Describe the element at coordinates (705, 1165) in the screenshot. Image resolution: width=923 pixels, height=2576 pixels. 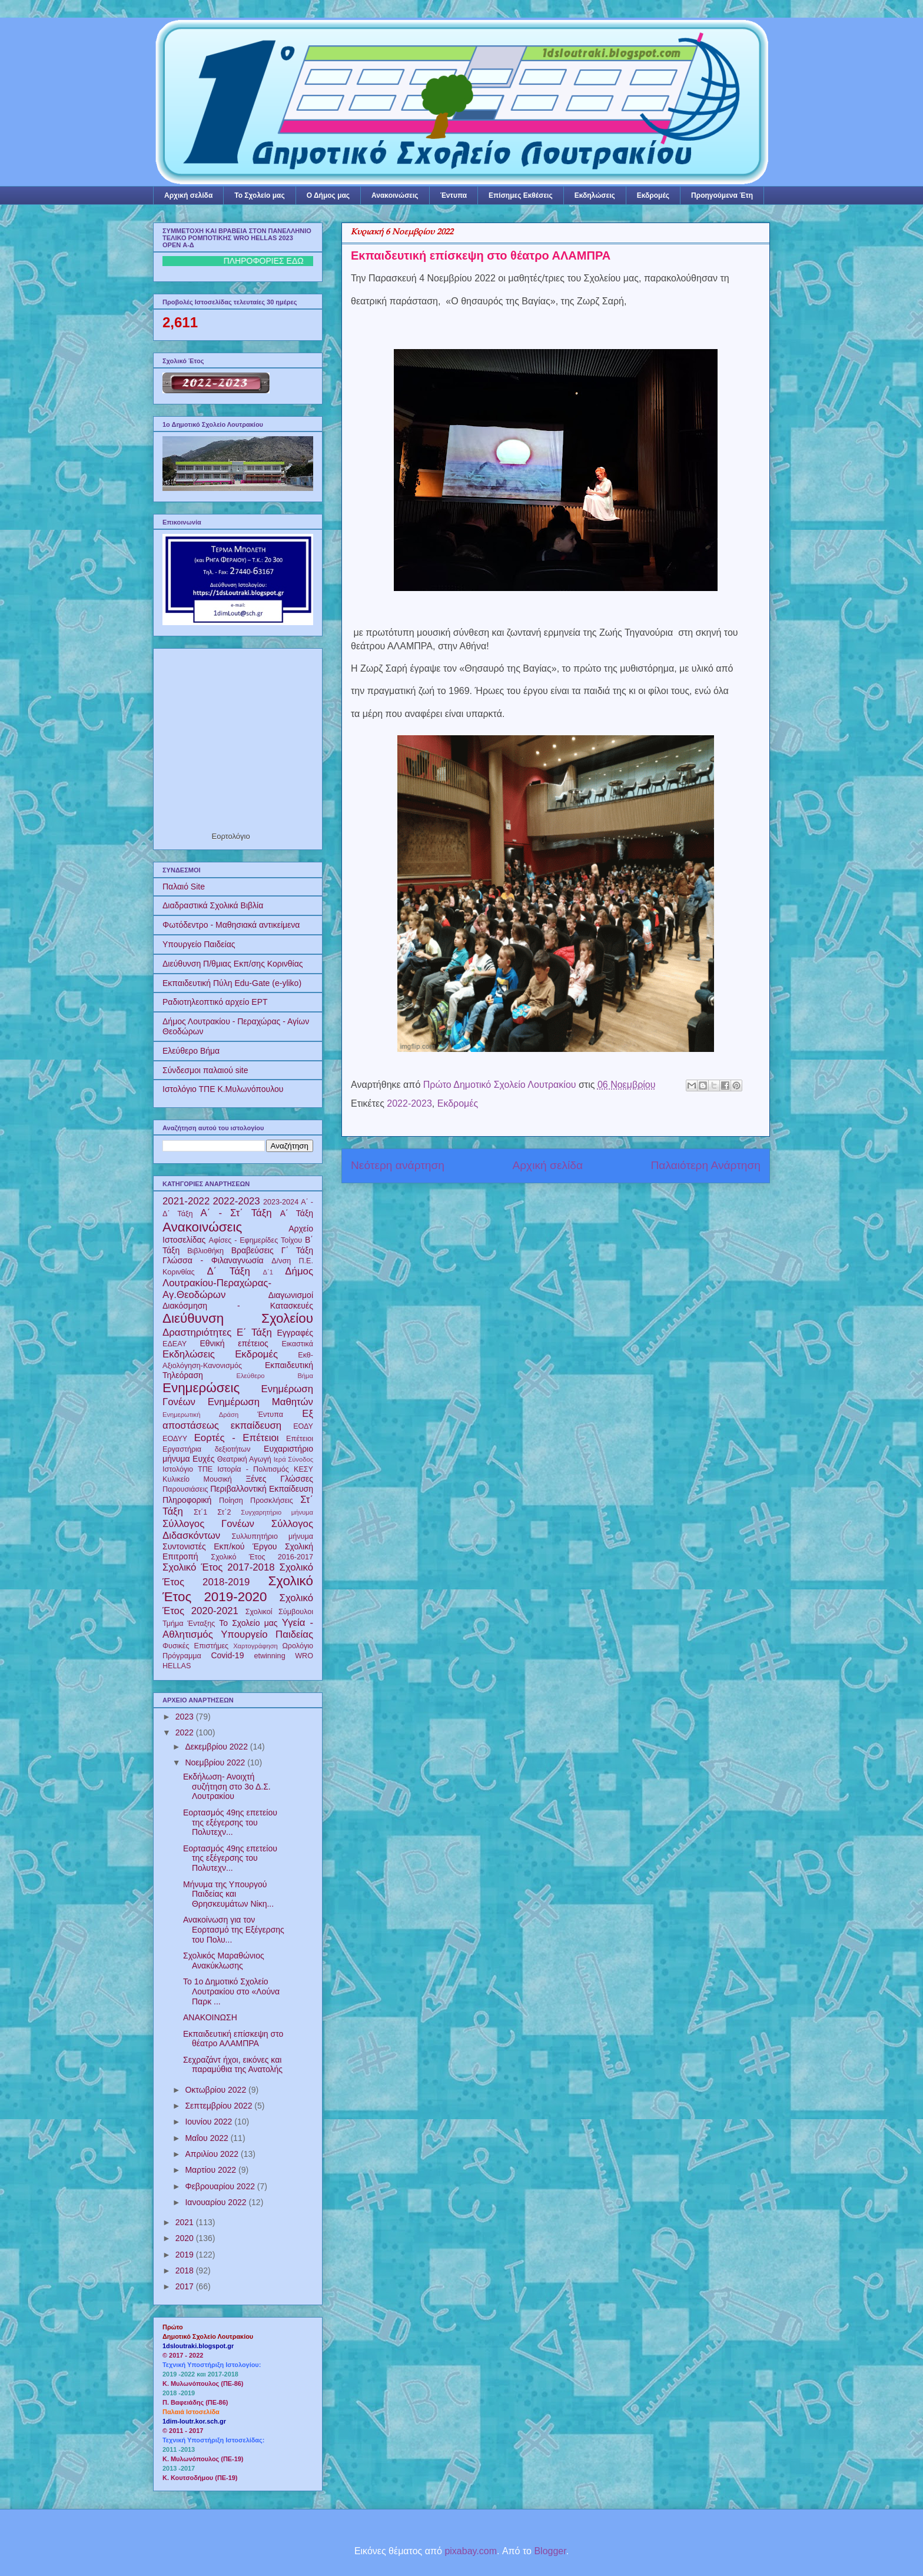
I see `Παλαιότερη Ανάρτηση` at that location.